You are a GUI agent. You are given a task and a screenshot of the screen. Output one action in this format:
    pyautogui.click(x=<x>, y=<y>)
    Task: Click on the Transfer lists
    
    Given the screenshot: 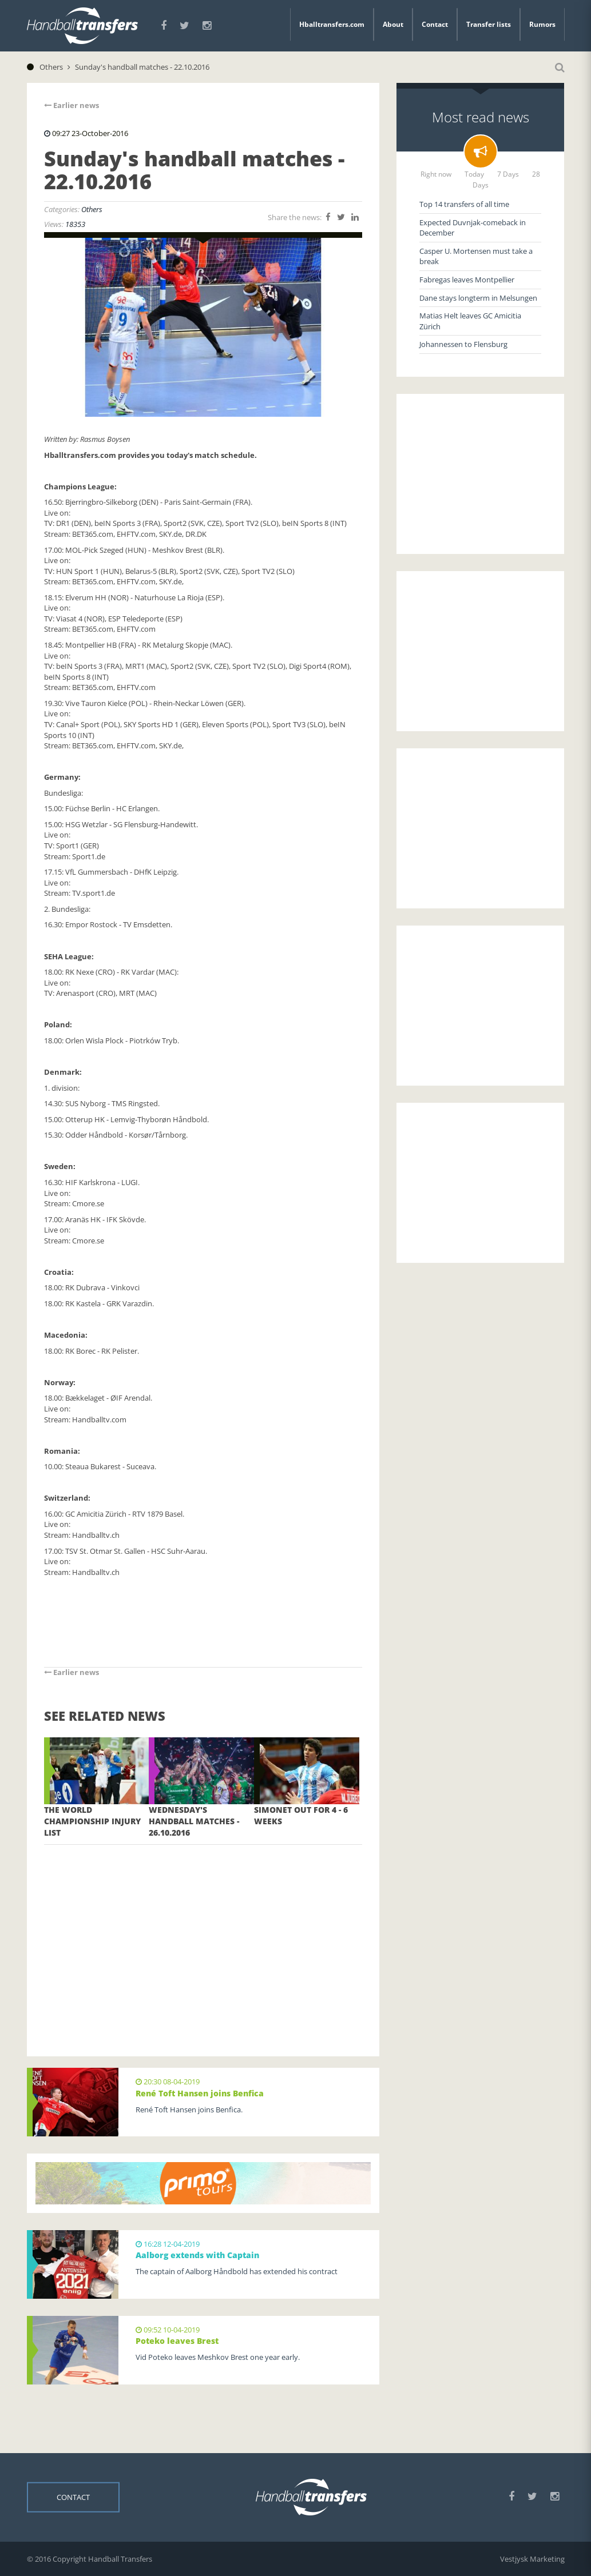 What is the action you would take?
    pyautogui.click(x=488, y=24)
    